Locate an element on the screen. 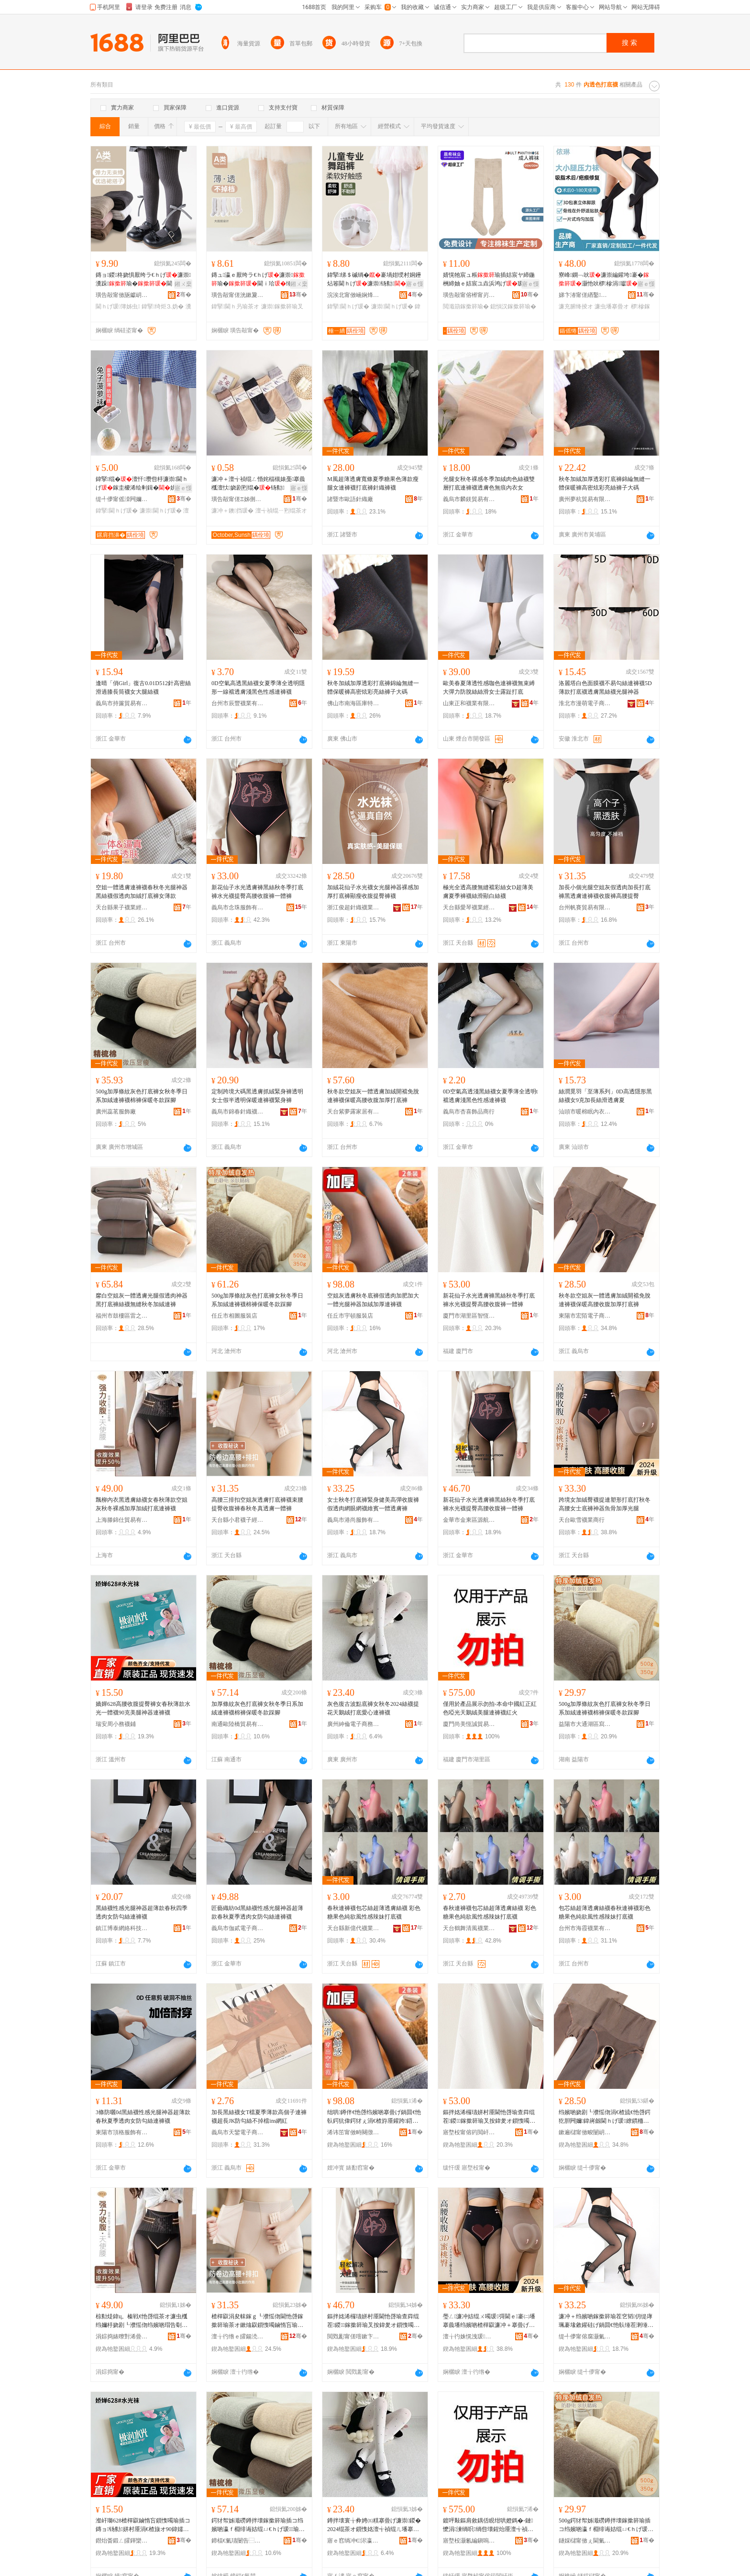  鐩婇櫧甯傚ぇ閫氭箹鍗€瀵湹璨挎槗鍟嗚 is located at coordinates (585, 2540).